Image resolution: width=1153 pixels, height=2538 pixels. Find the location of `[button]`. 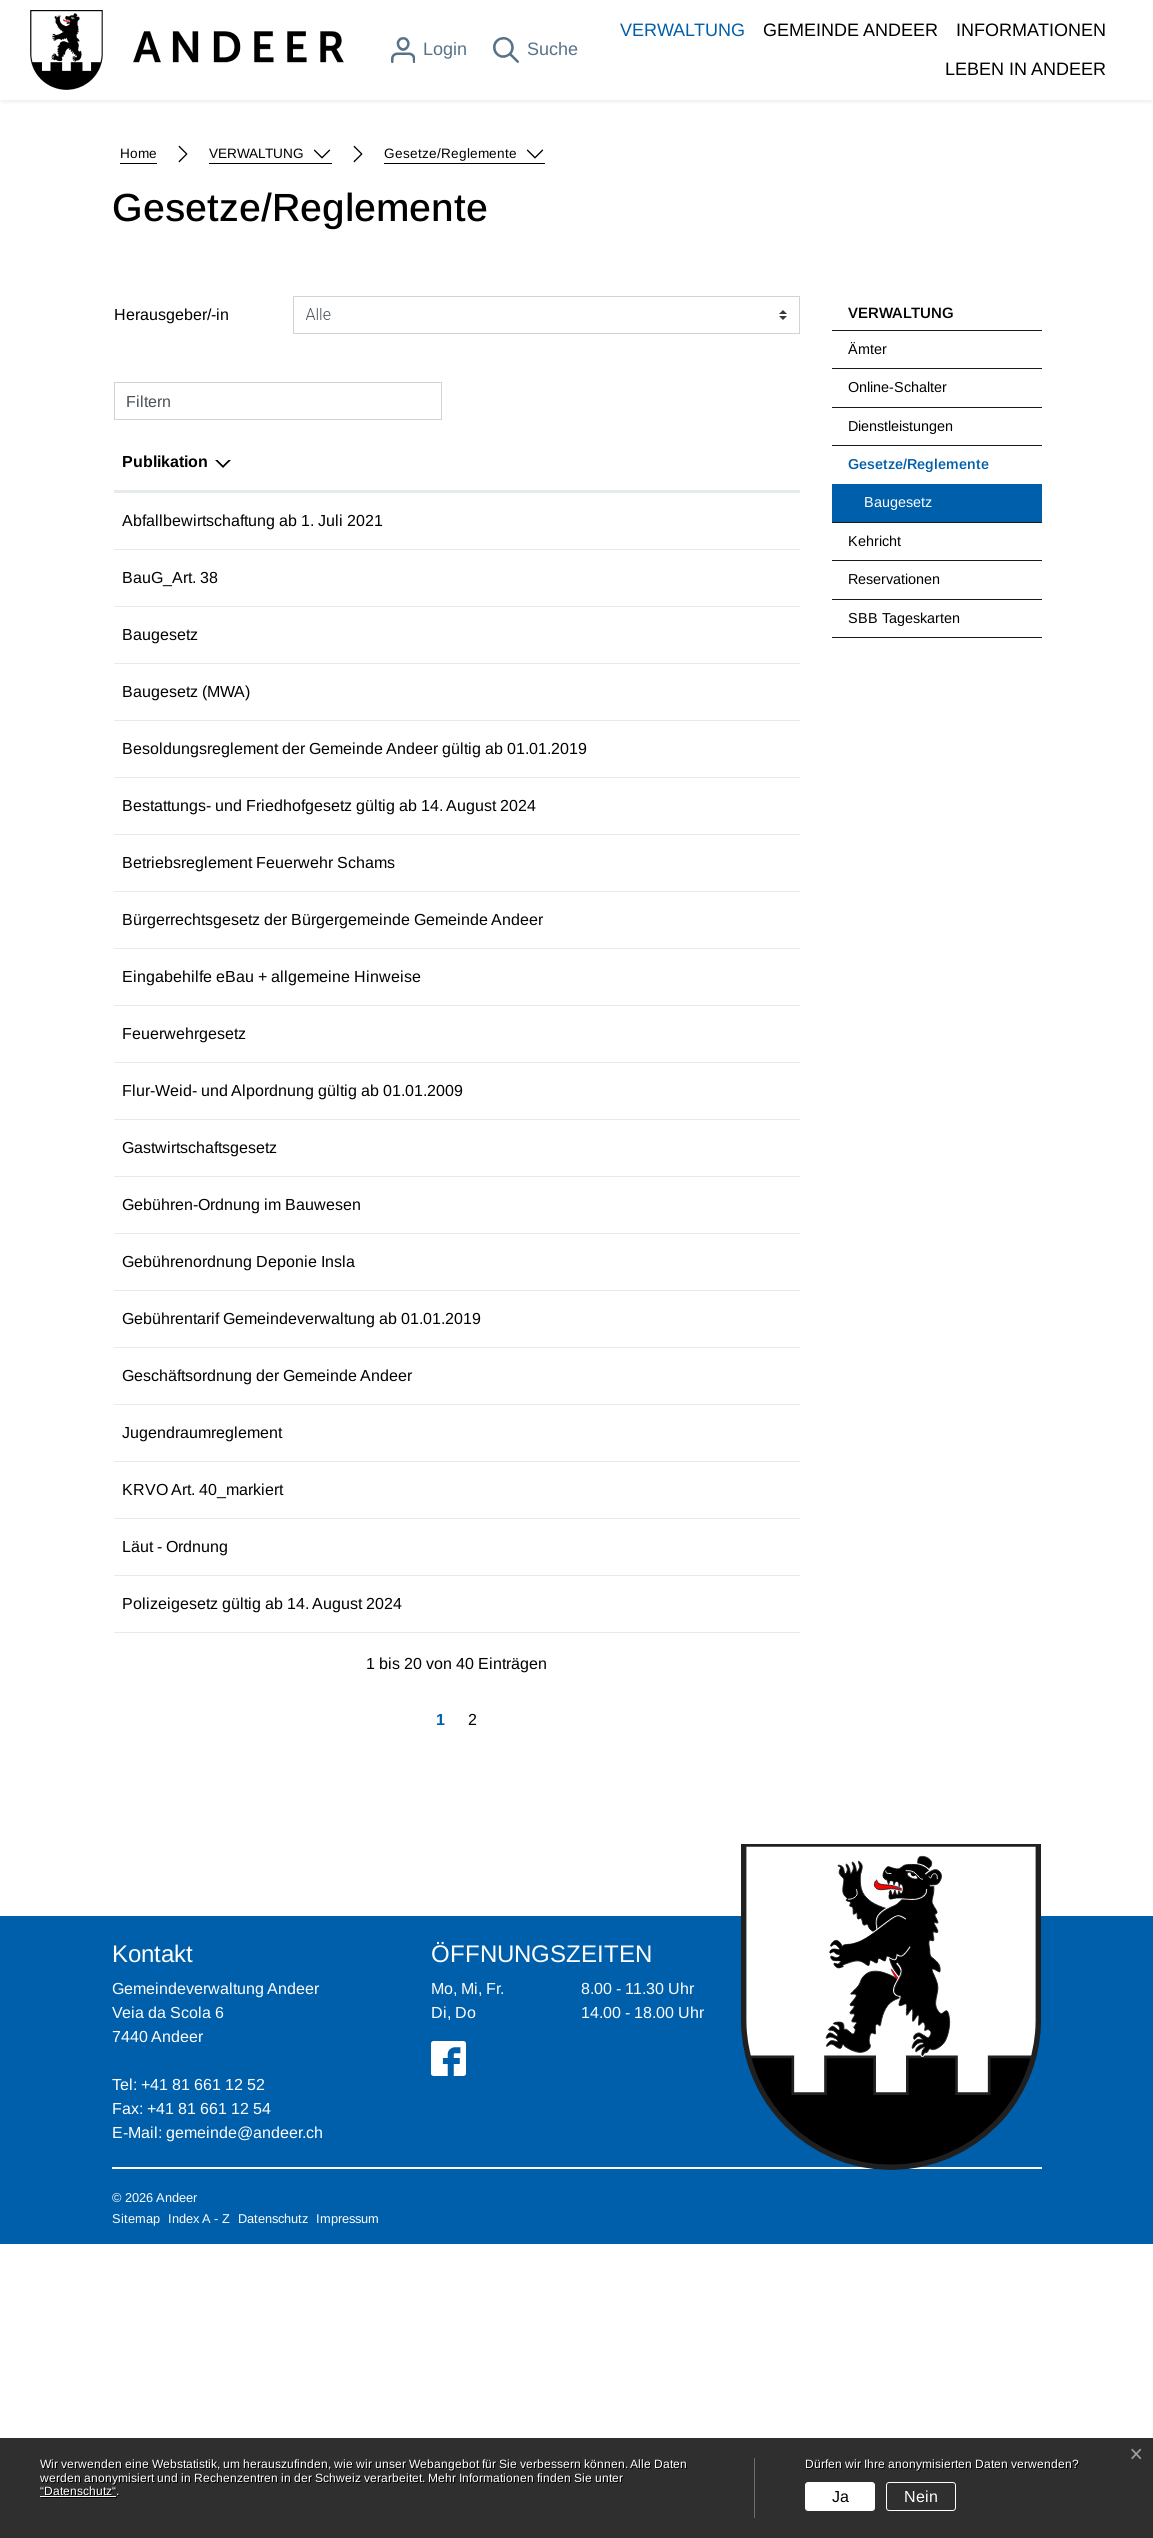

[button] is located at coordinates (270, 400).